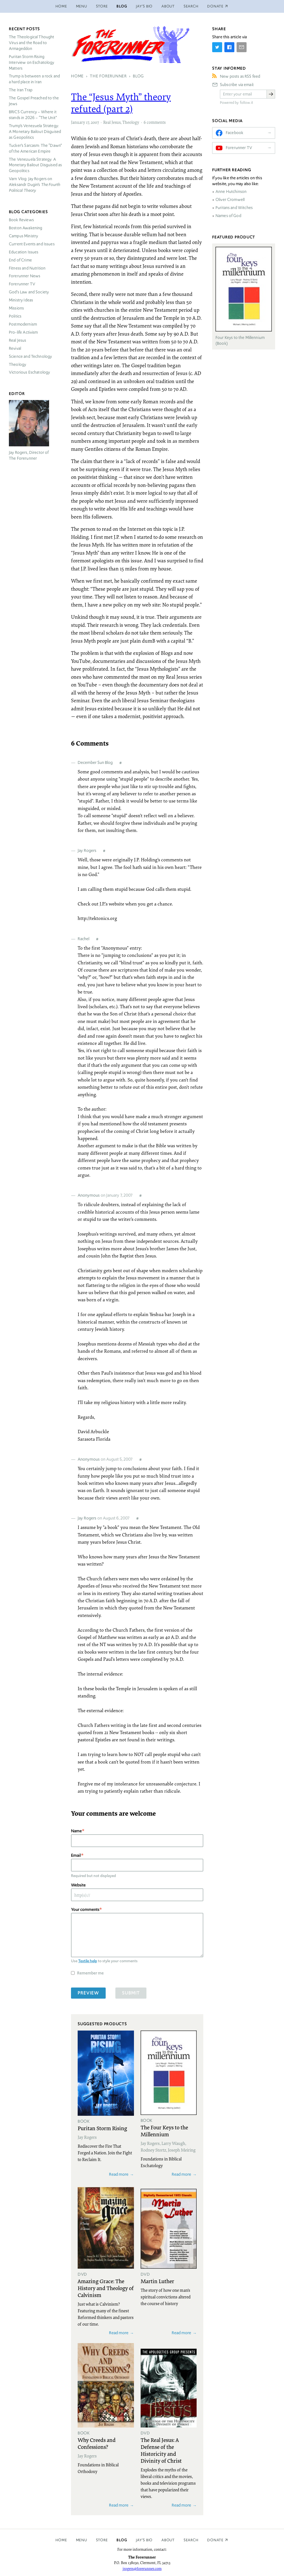 The image size is (284, 2576). What do you see at coordinates (142, 2568) in the screenshot?
I see `jrogers@forerunner.com` at bounding box center [142, 2568].